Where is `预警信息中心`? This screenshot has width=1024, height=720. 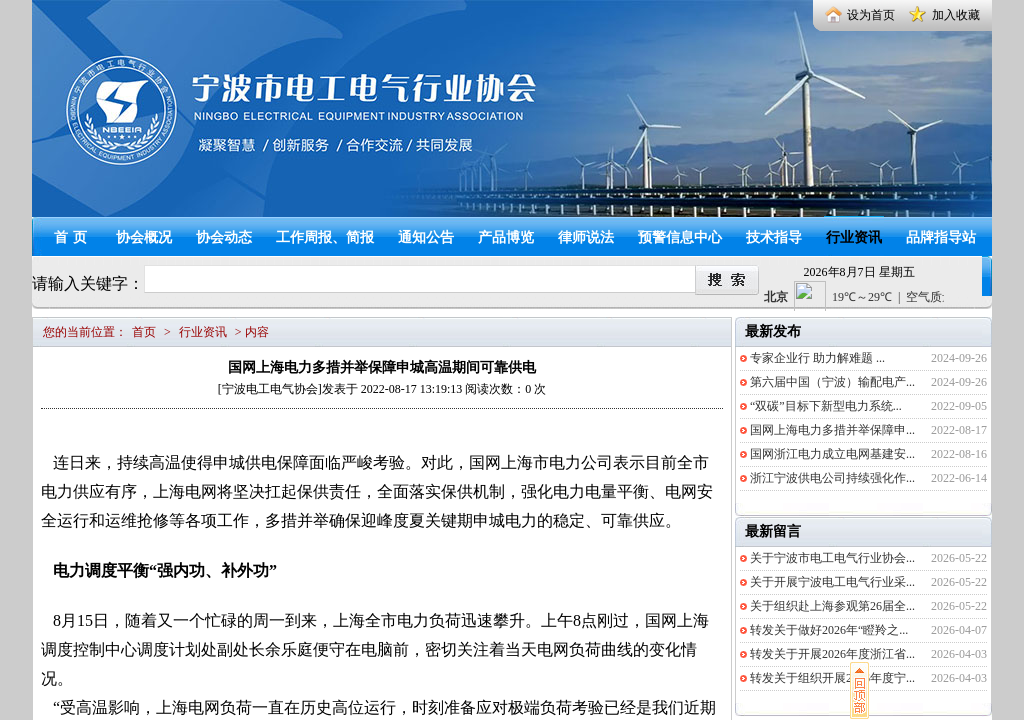
预警信息中心 is located at coordinates (680, 237).